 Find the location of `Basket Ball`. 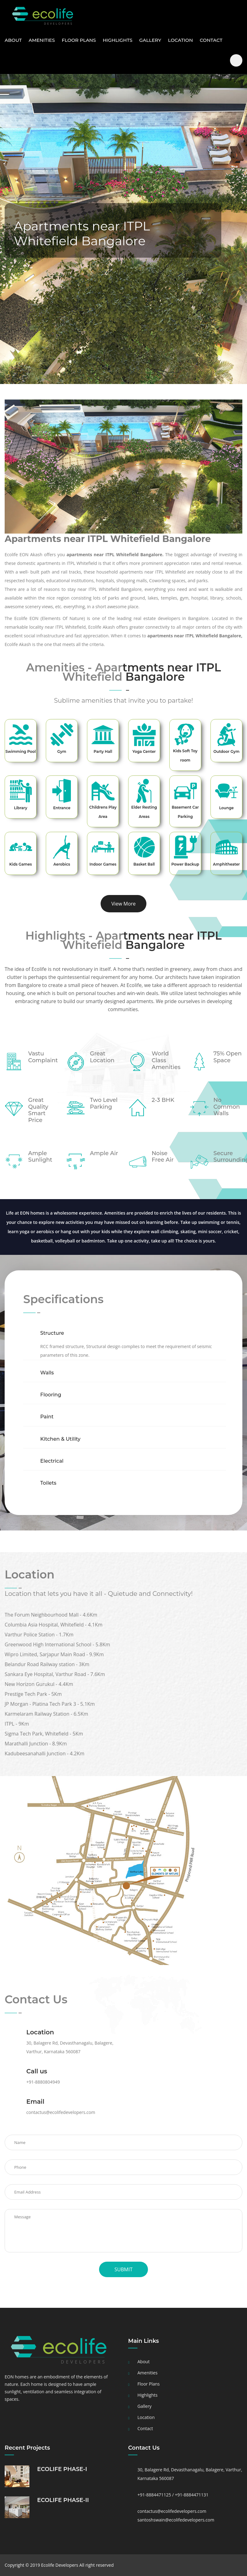

Basket Ball is located at coordinates (144, 864).